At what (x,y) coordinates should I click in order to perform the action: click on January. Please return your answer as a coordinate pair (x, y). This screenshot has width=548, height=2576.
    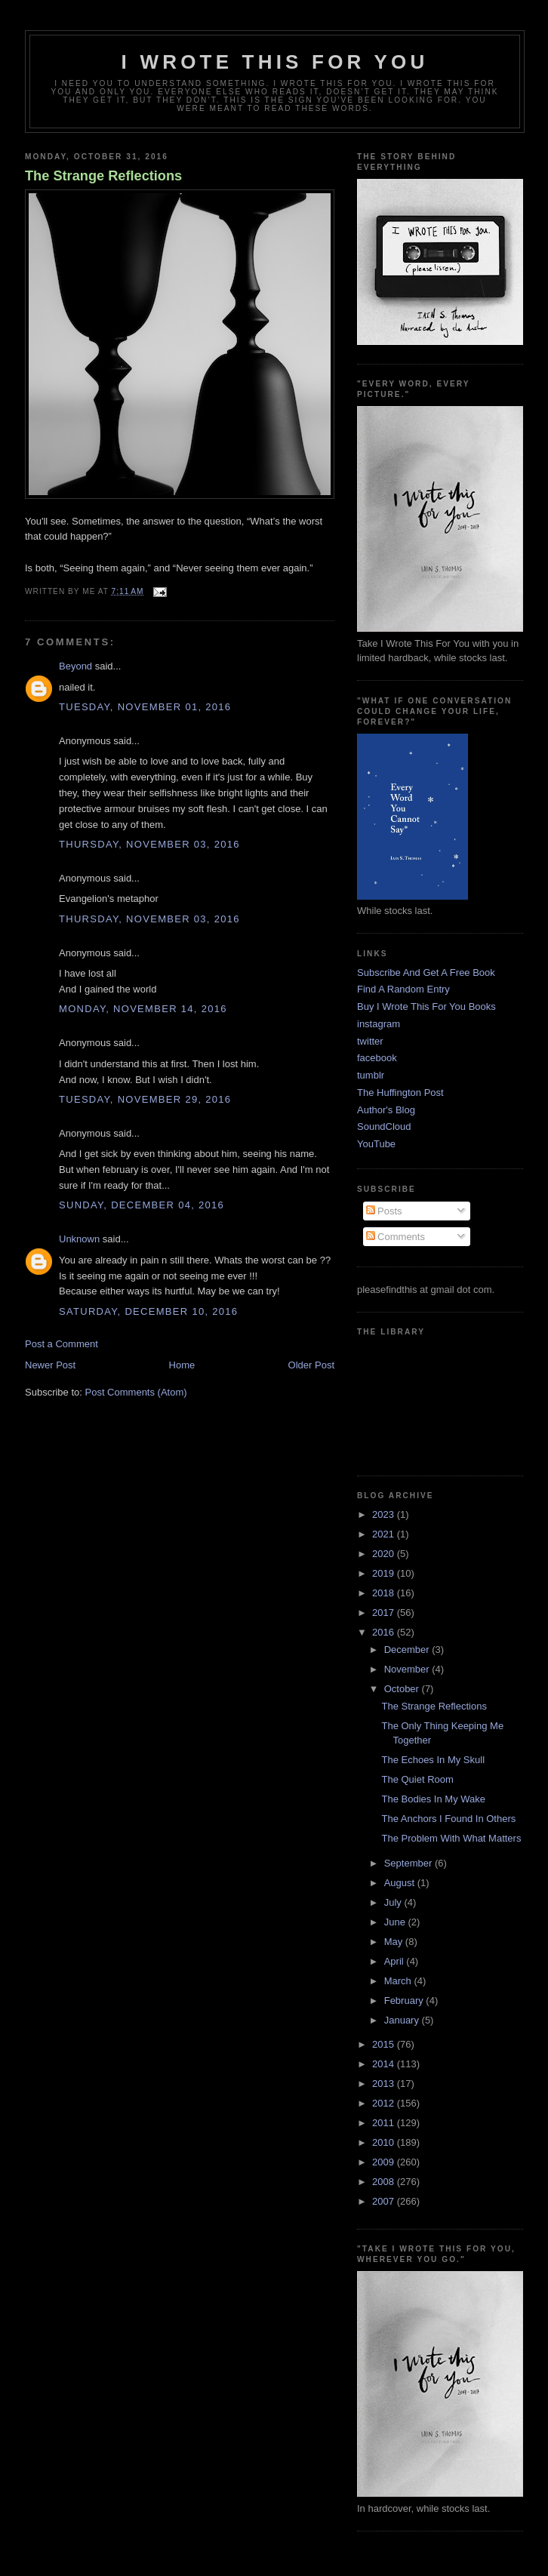
    Looking at the image, I should click on (403, 2020).